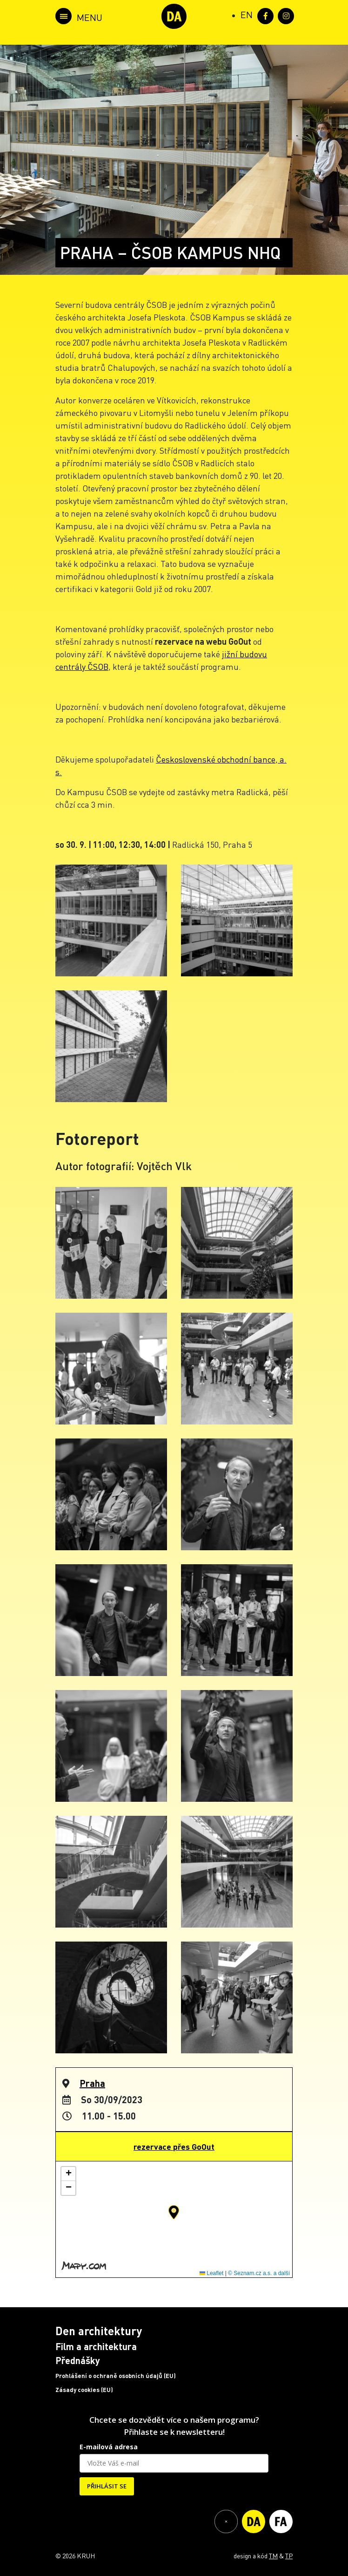 This screenshot has height=2576, width=348. What do you see at coordinates (77, 2360) in the screenshot?
I see `Přednášky` at bounding box center [77, 2360].